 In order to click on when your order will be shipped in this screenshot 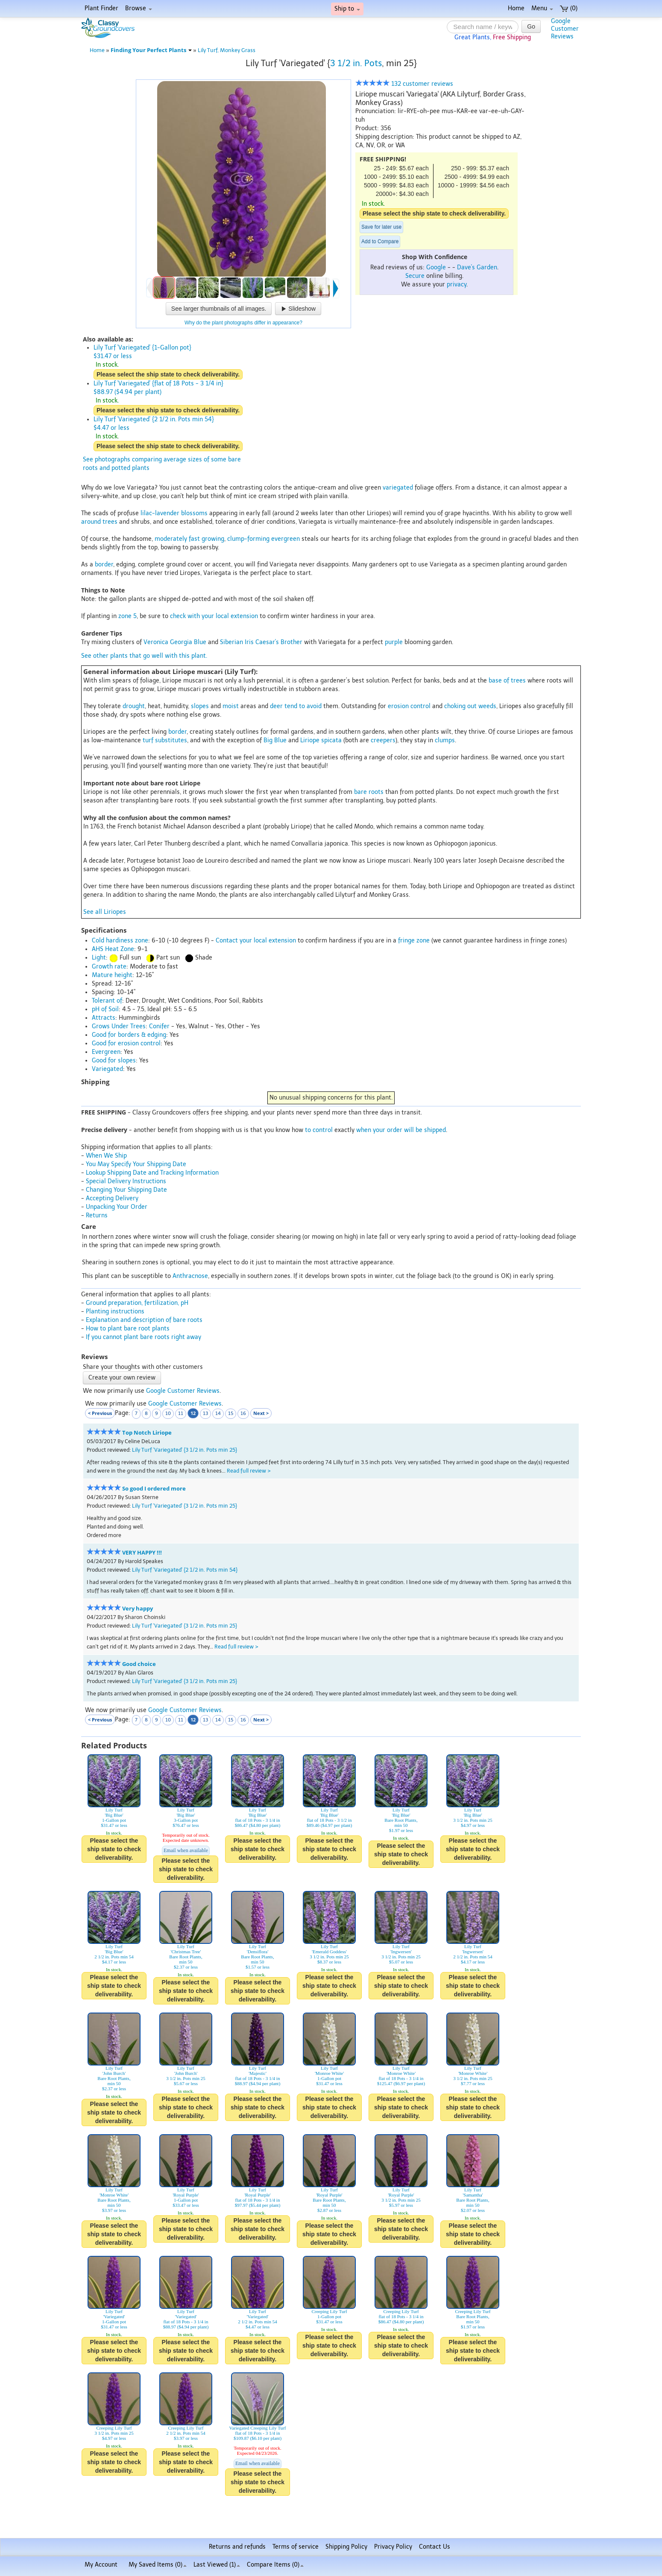, I will do `click(401, 1130)`.